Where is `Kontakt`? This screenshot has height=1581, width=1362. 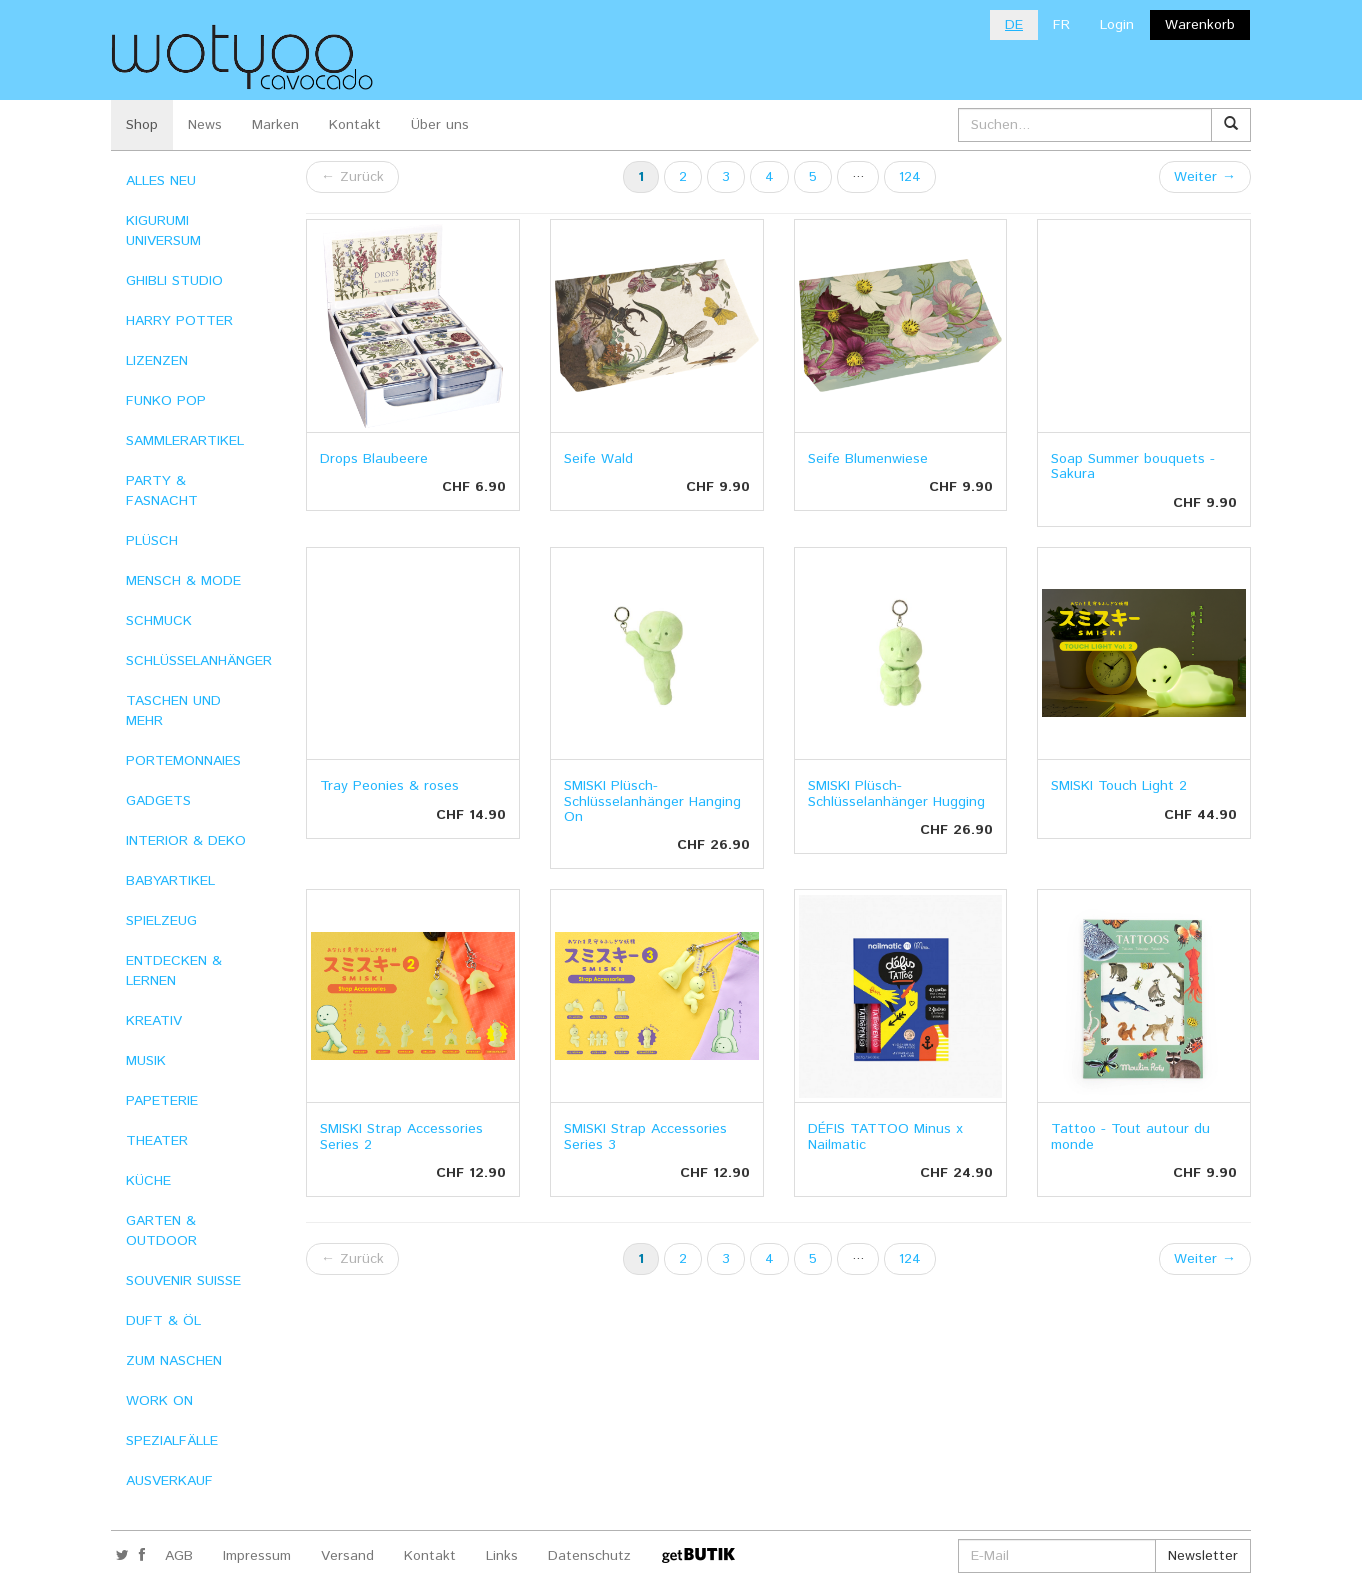
Kontakt is located at coordinates (355, 125).